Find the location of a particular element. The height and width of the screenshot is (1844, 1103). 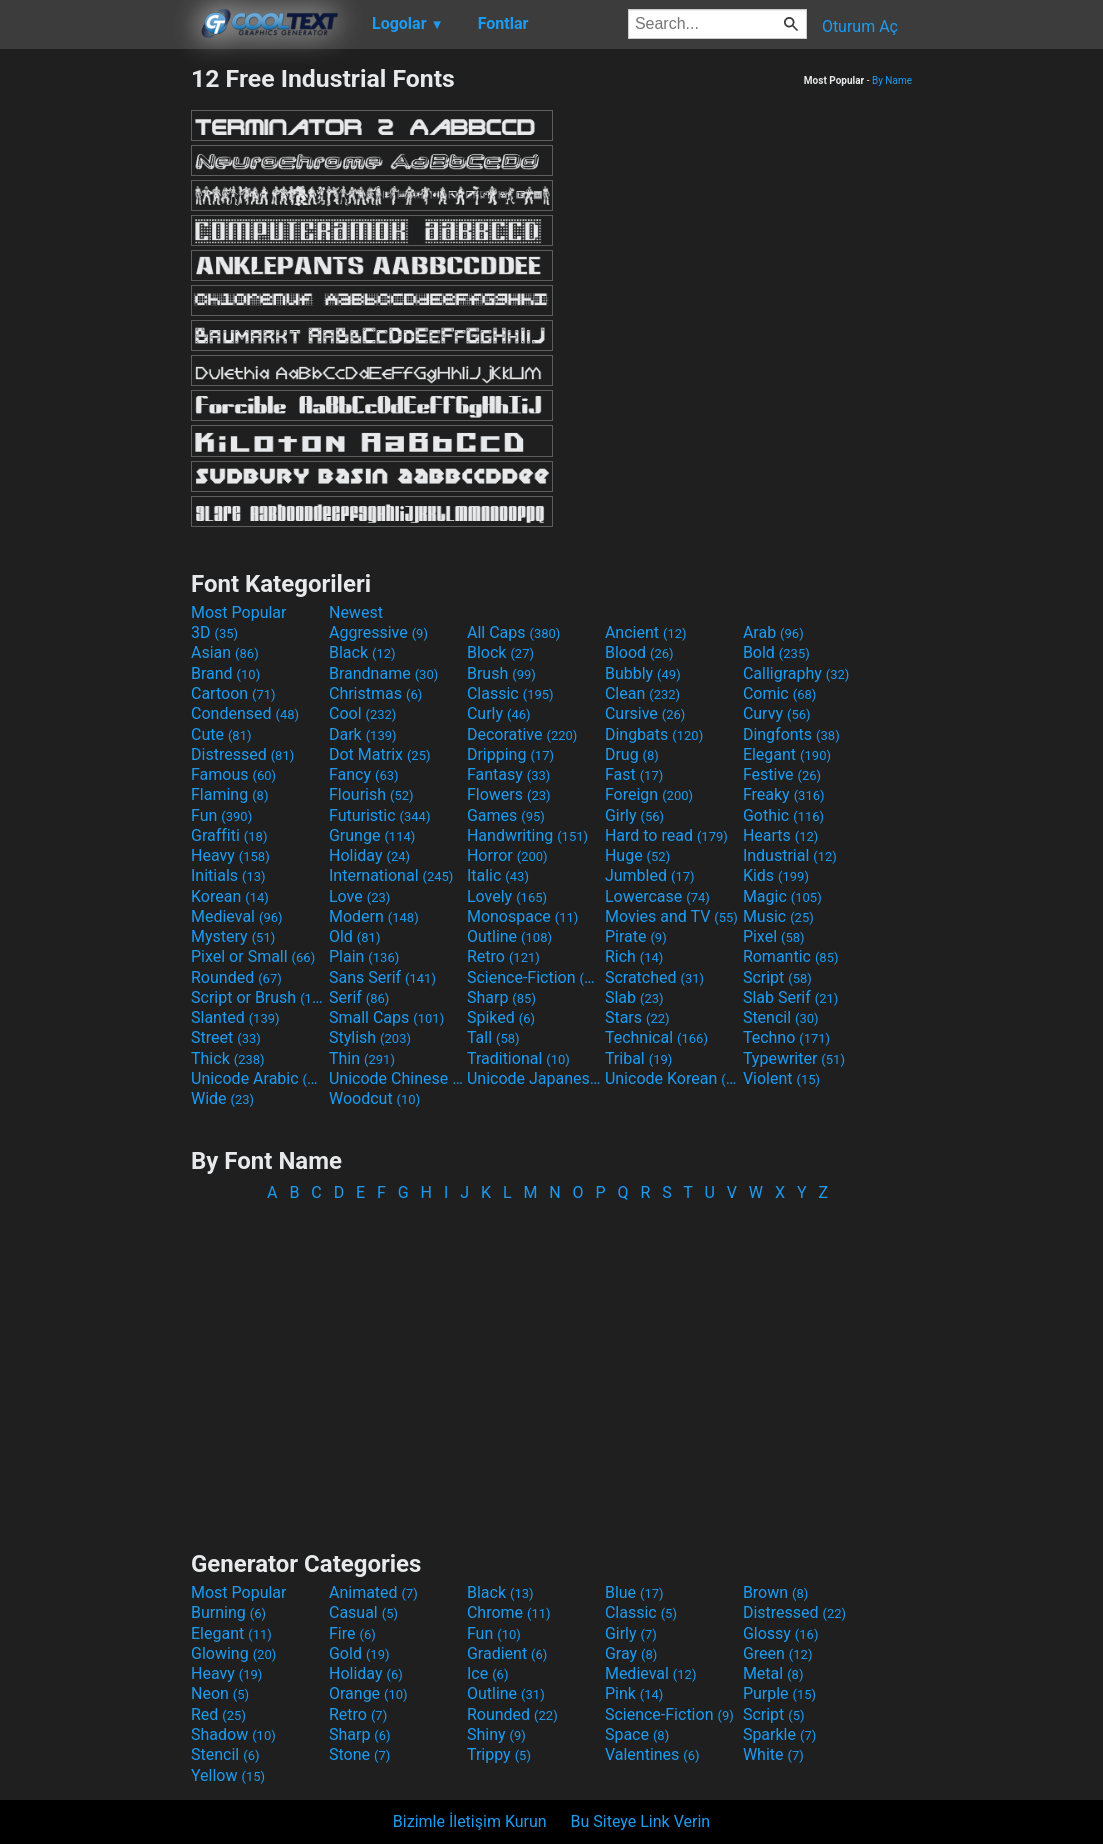

Dingbats is located at coordinates (654, 734).